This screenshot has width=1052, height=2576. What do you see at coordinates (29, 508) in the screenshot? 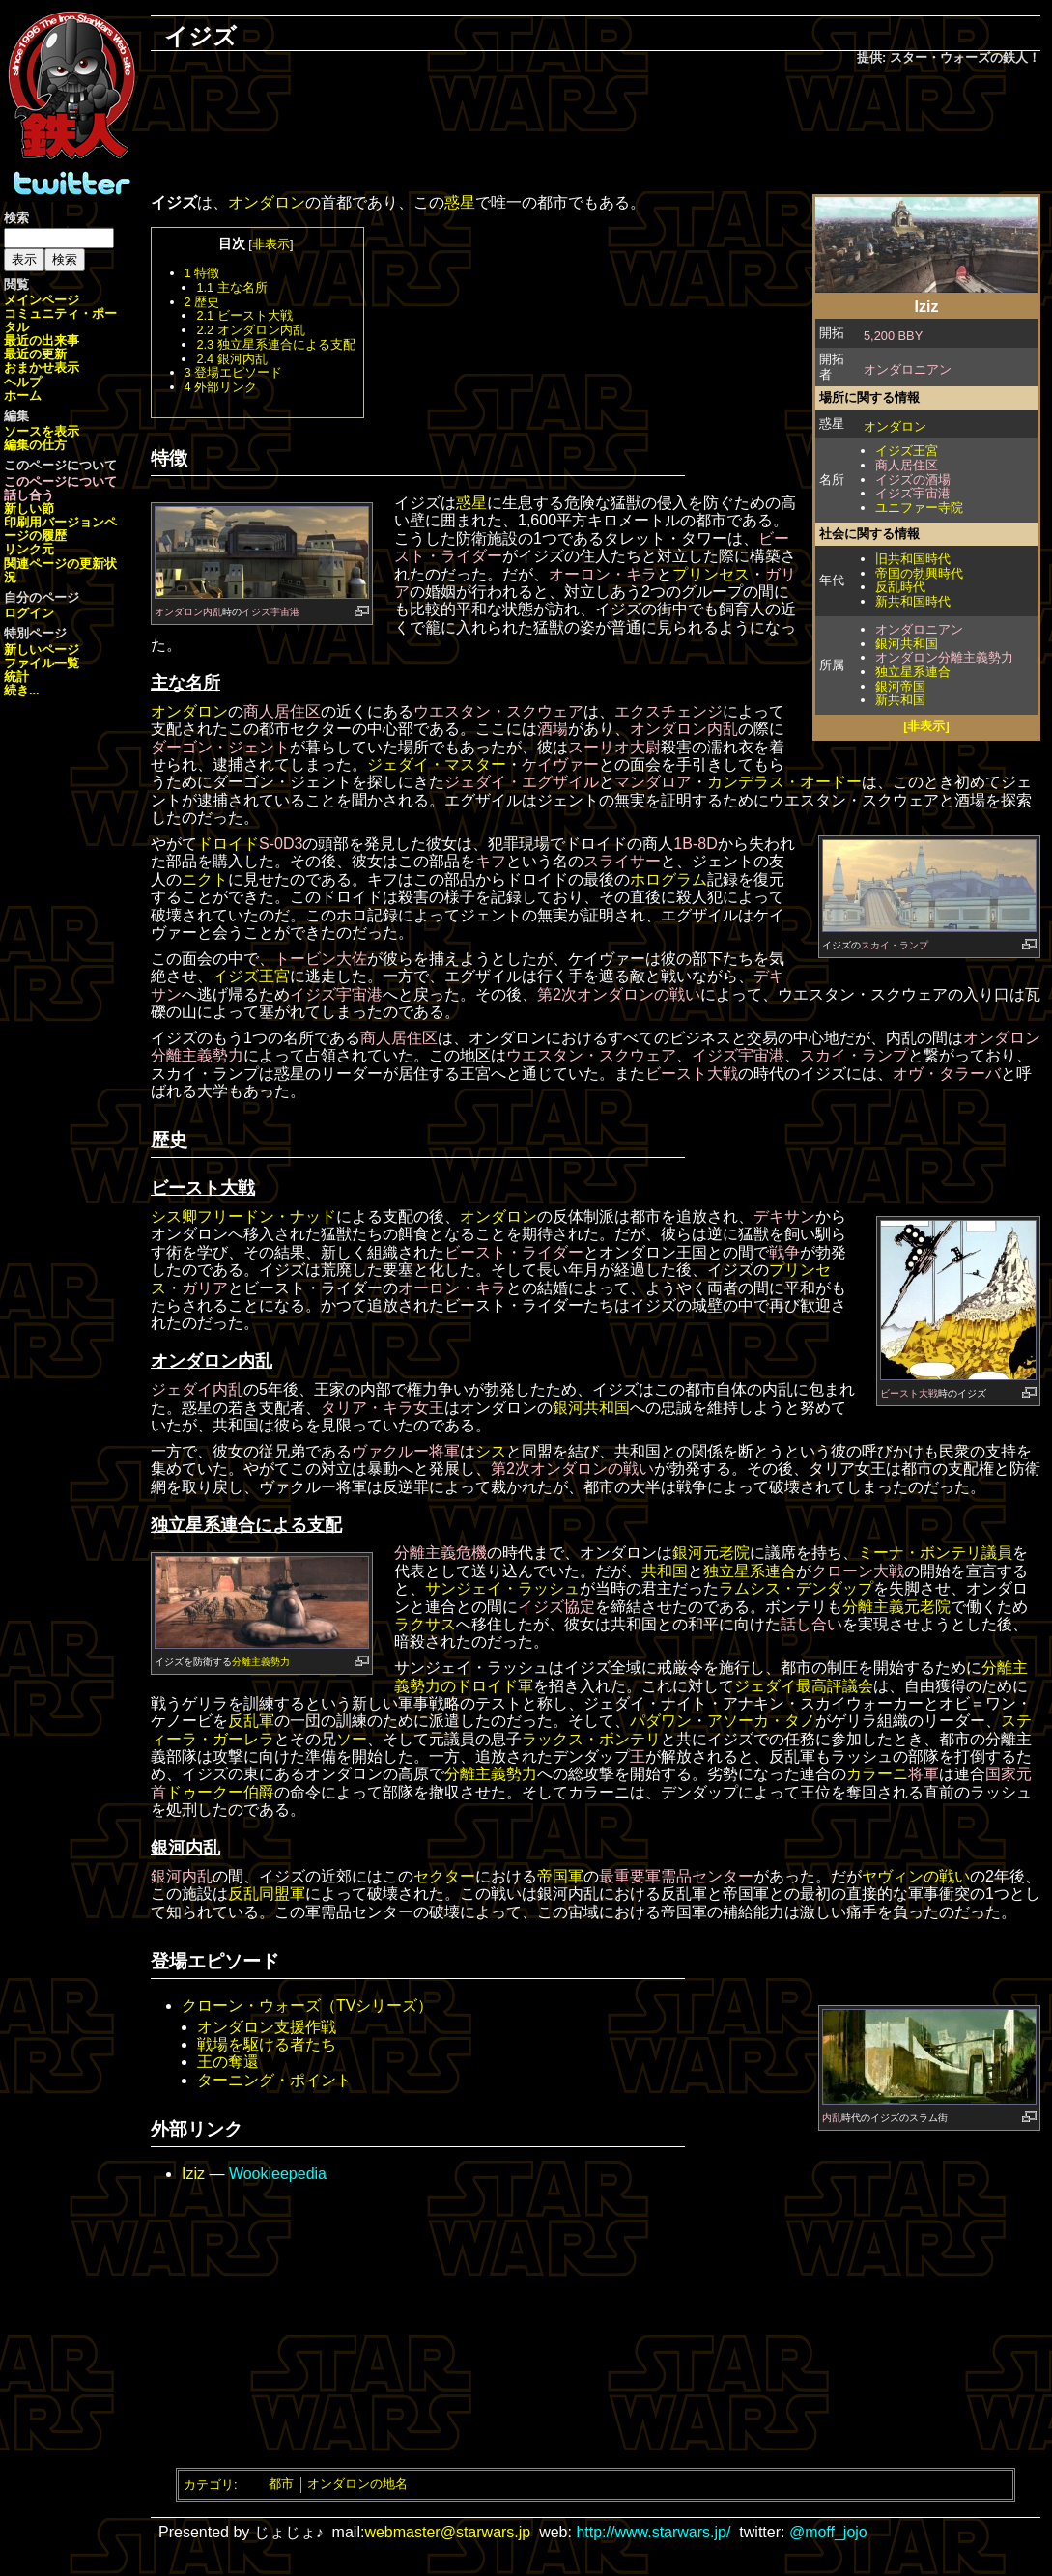
I see `新しい節` at bounding box center [29, 508].